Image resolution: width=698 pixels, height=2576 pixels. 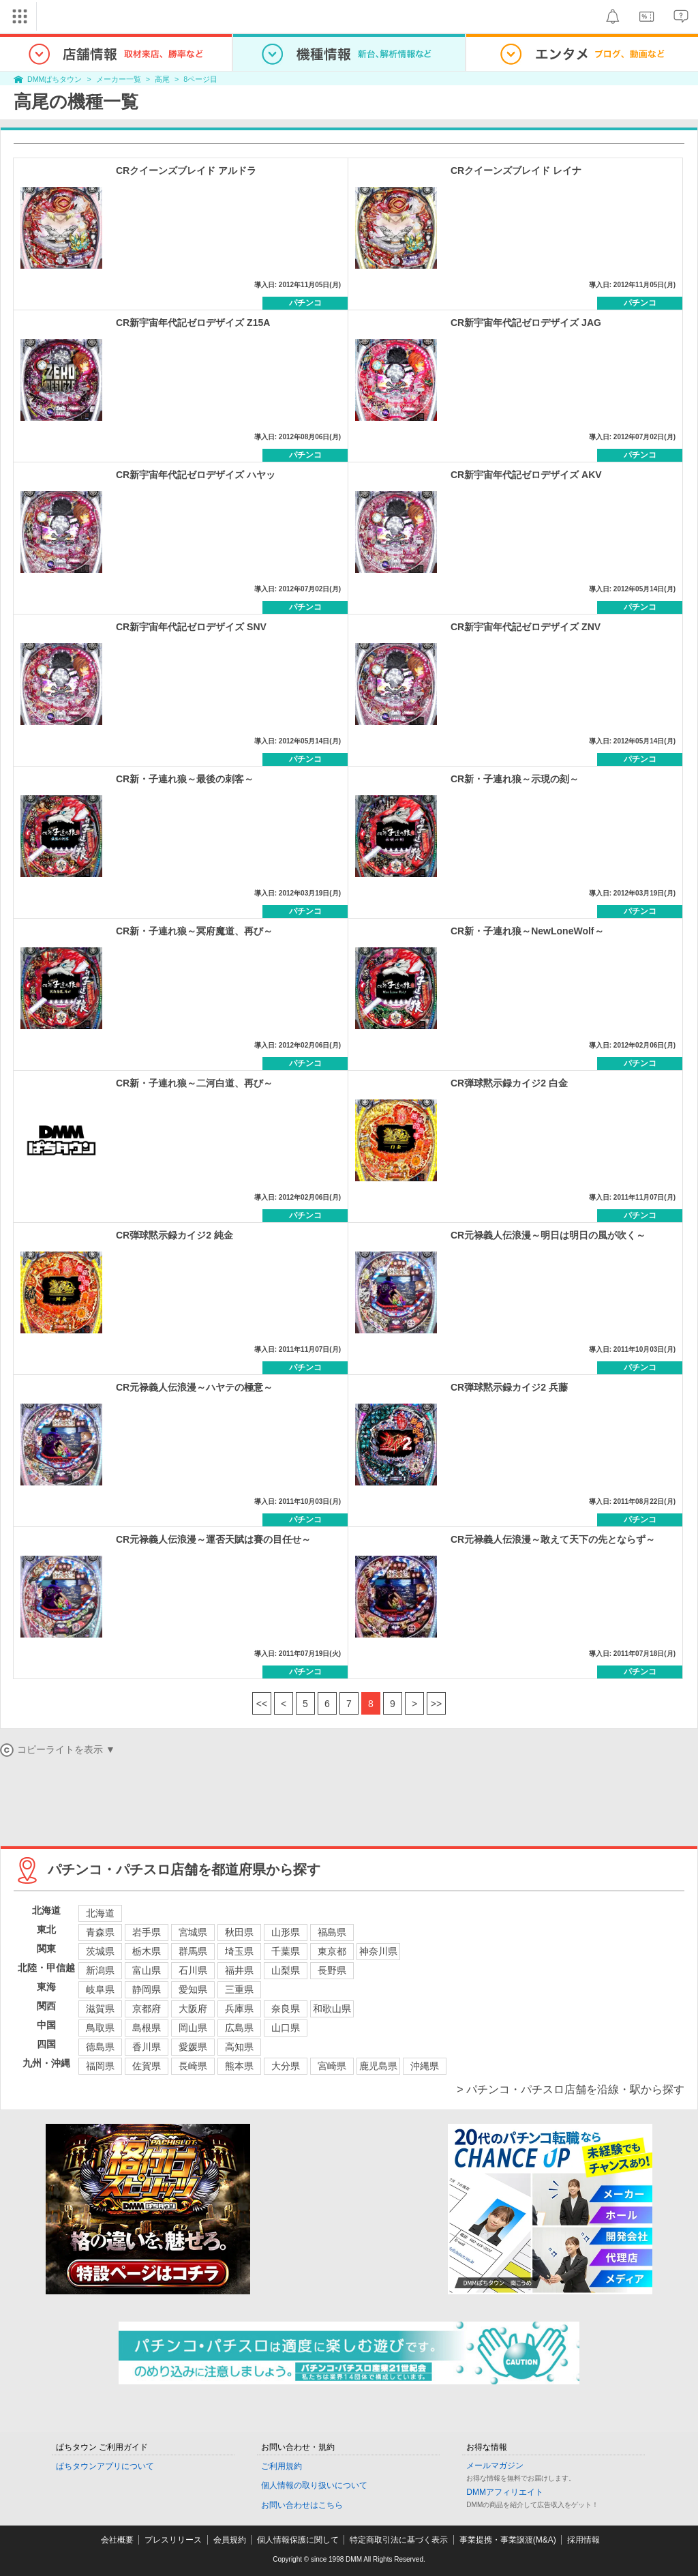 I want to click on 高尾, so click(x=162, y=79).